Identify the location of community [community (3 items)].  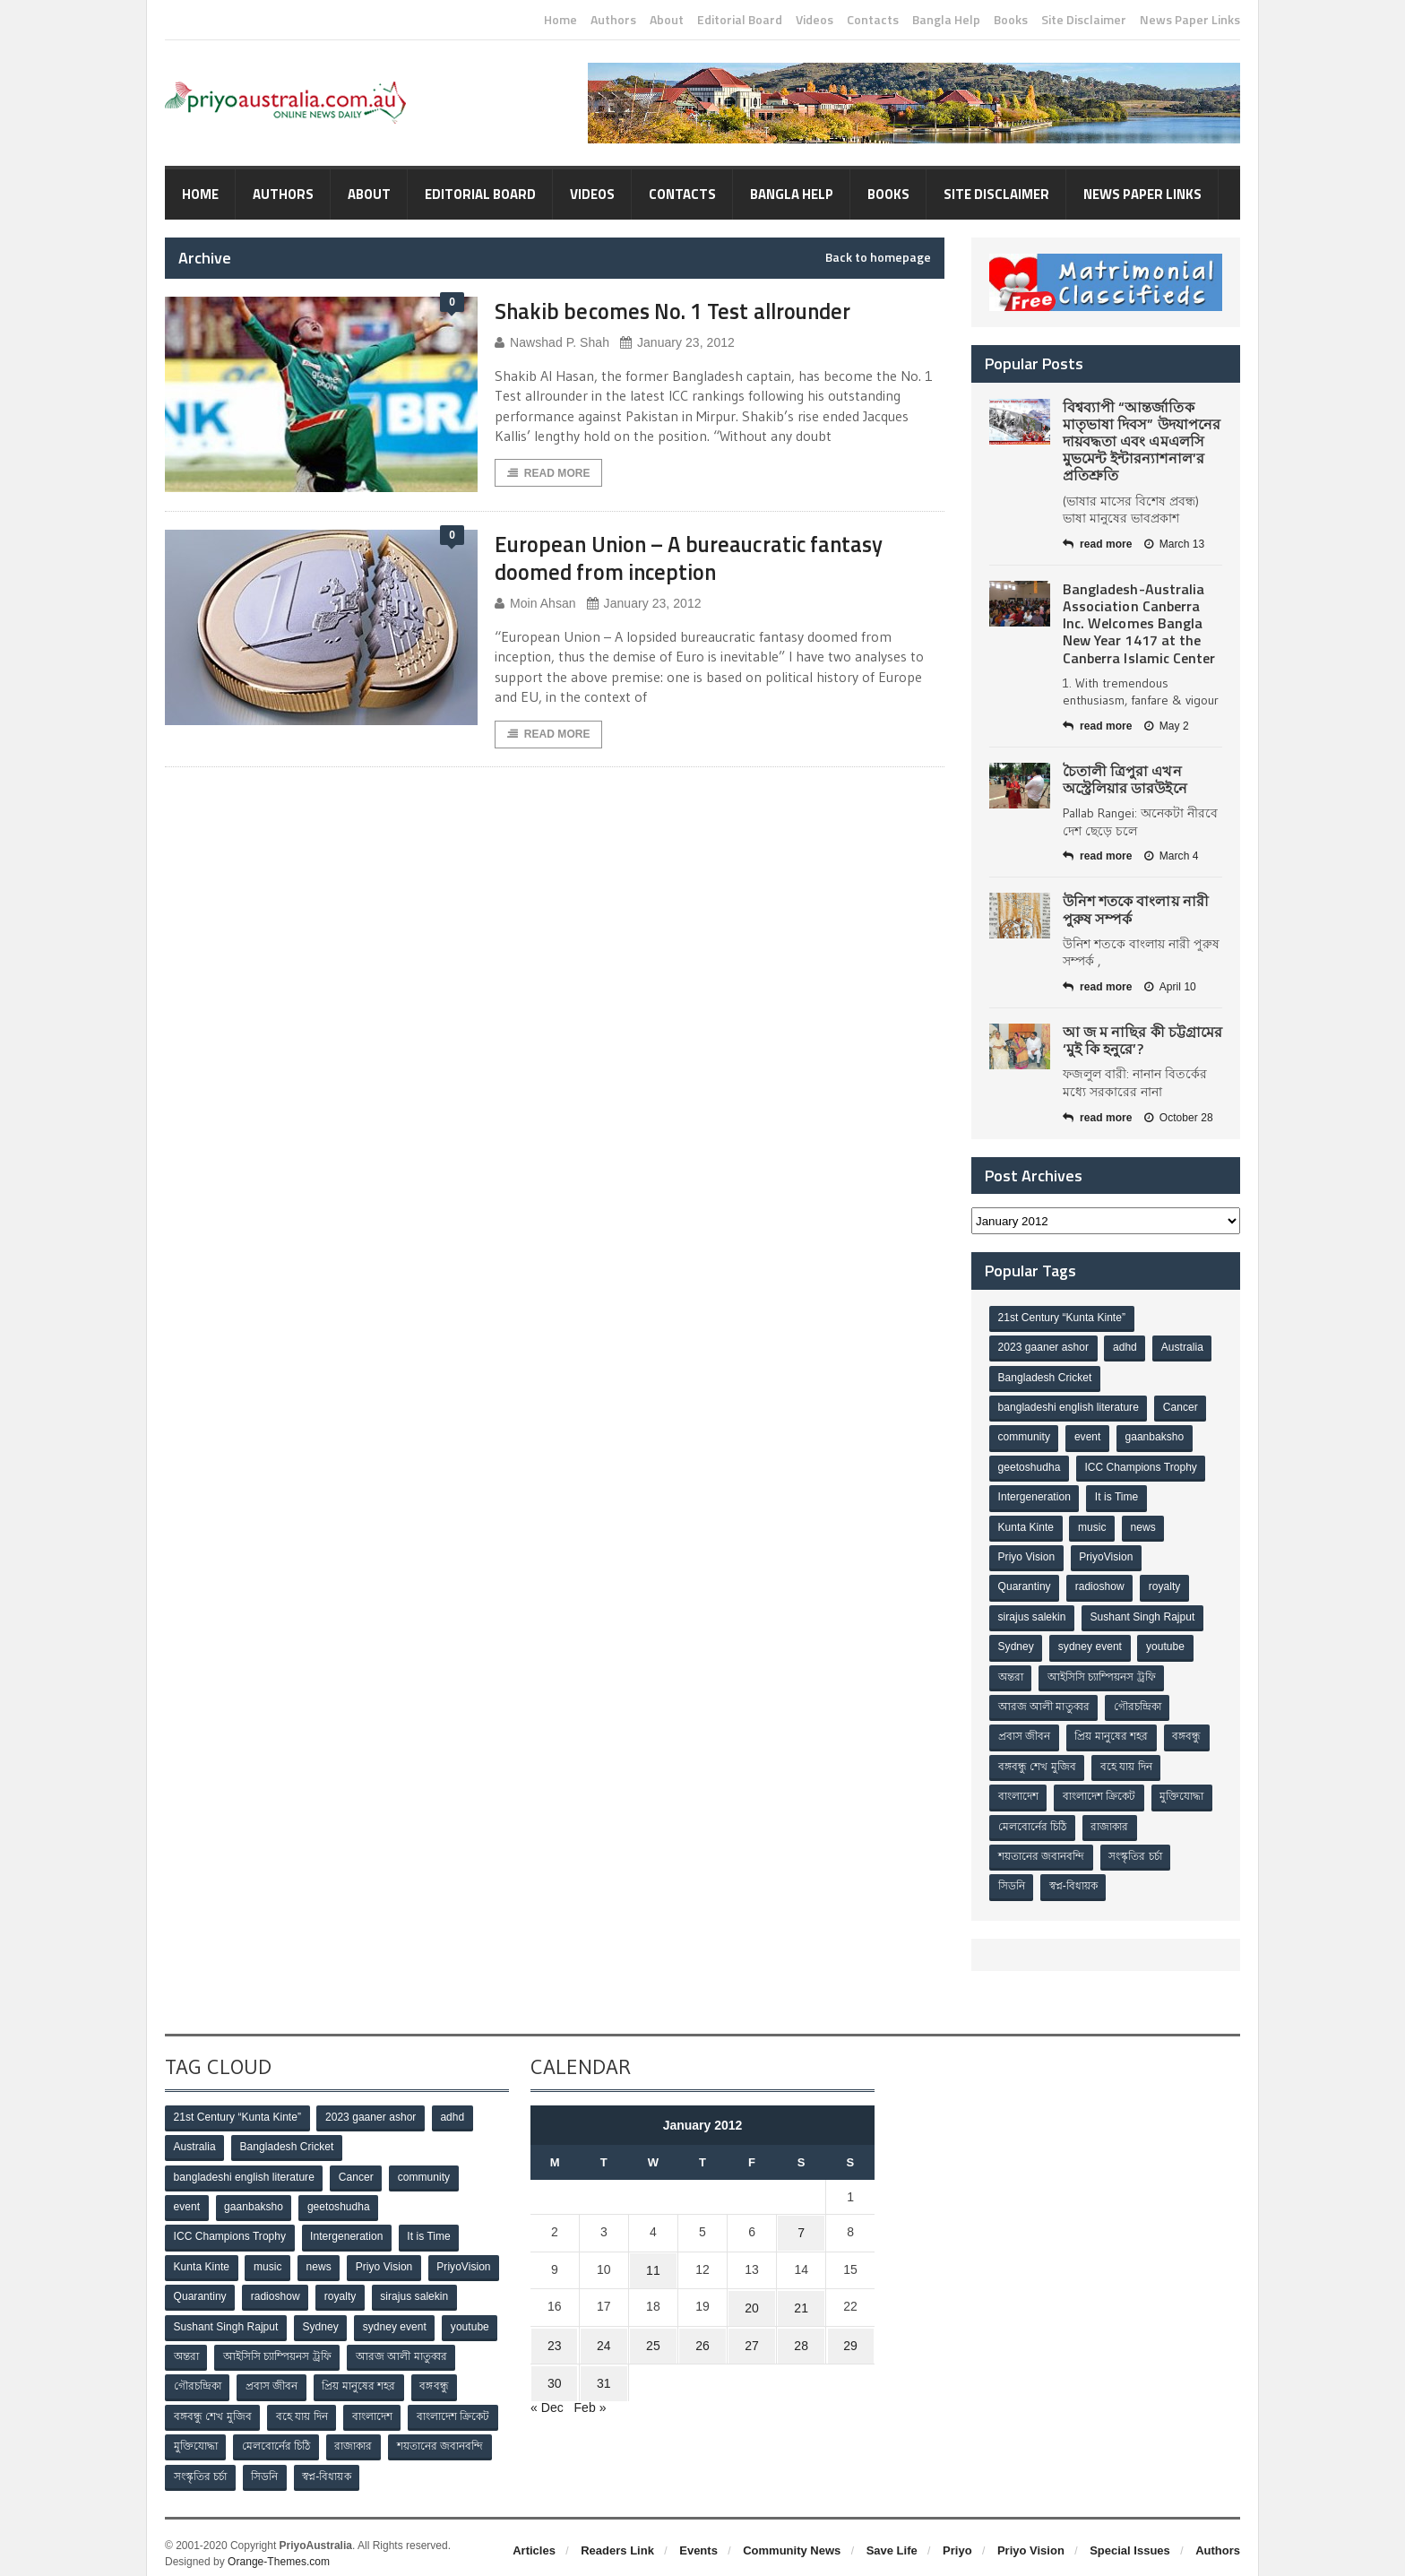
(1024, 1437).